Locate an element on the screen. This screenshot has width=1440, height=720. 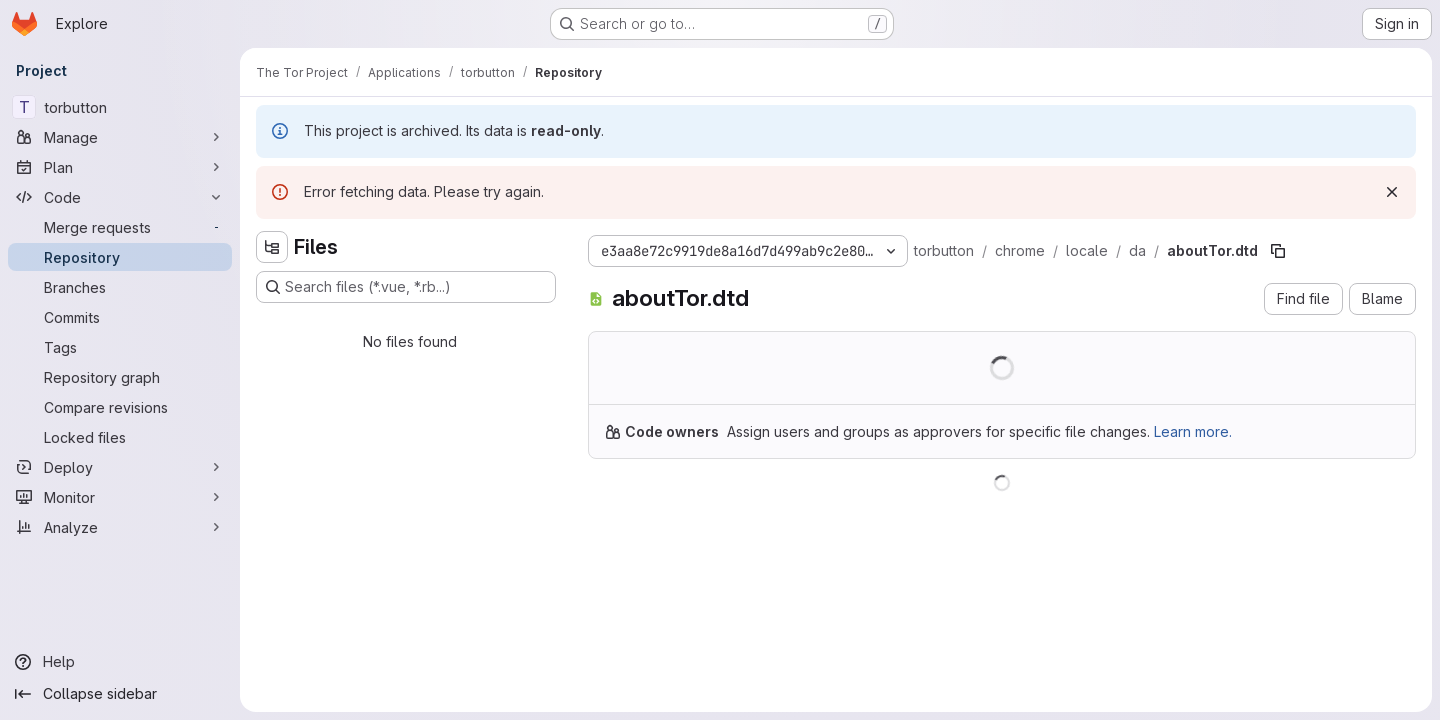
[Search files (*.vue, *.rb...)] is located at coordinates (406, 287).